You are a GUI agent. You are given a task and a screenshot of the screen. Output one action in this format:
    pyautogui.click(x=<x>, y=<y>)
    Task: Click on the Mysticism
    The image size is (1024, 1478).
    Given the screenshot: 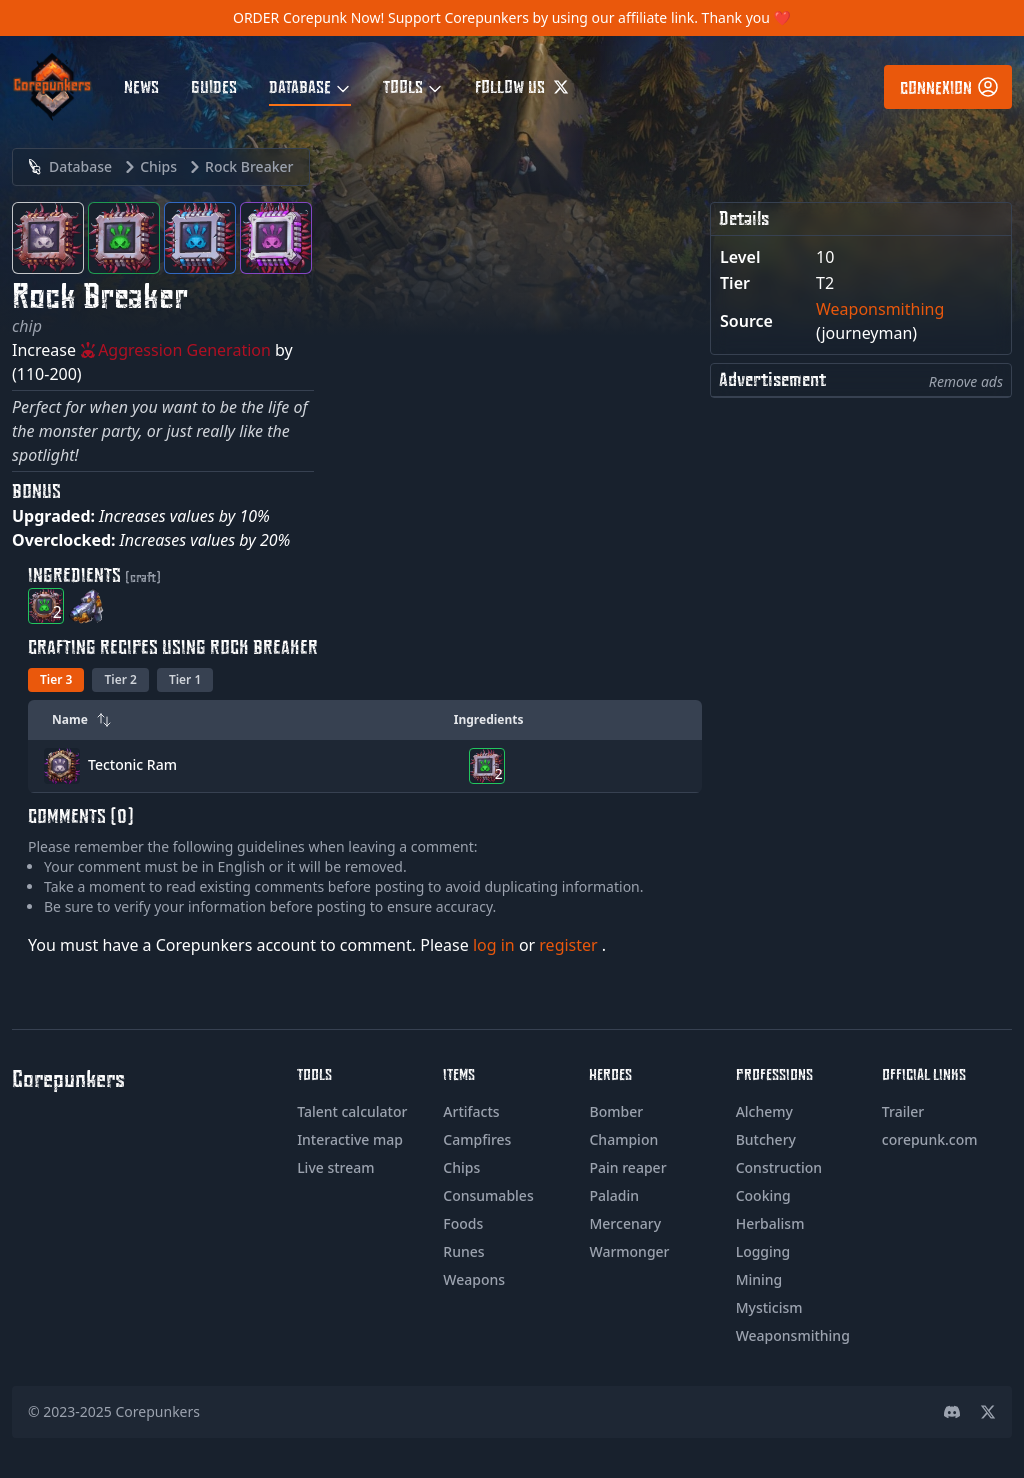 What is the action you would take?
    pyautogui.click(x=769, y=1307)
    